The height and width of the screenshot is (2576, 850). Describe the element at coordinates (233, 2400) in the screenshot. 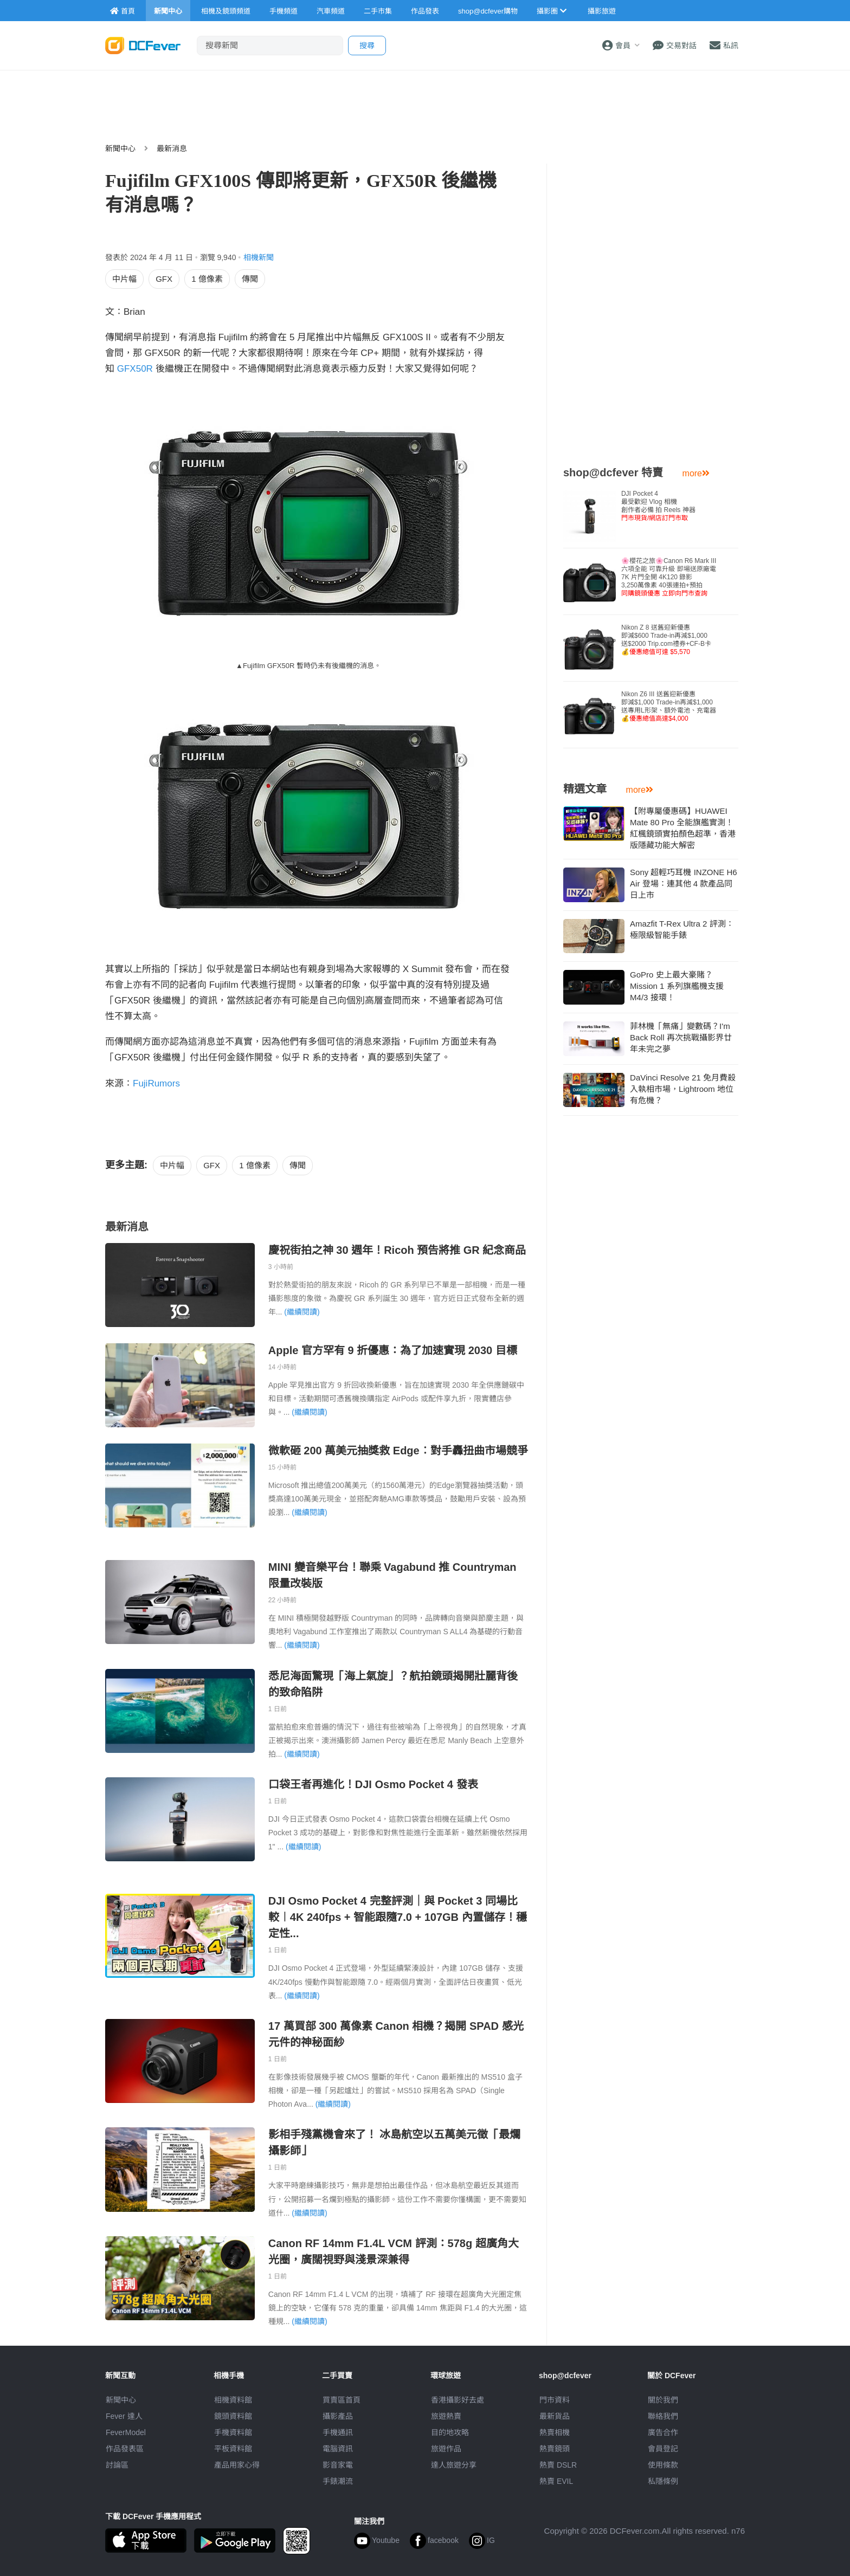

I see `相機資料館` at that location.